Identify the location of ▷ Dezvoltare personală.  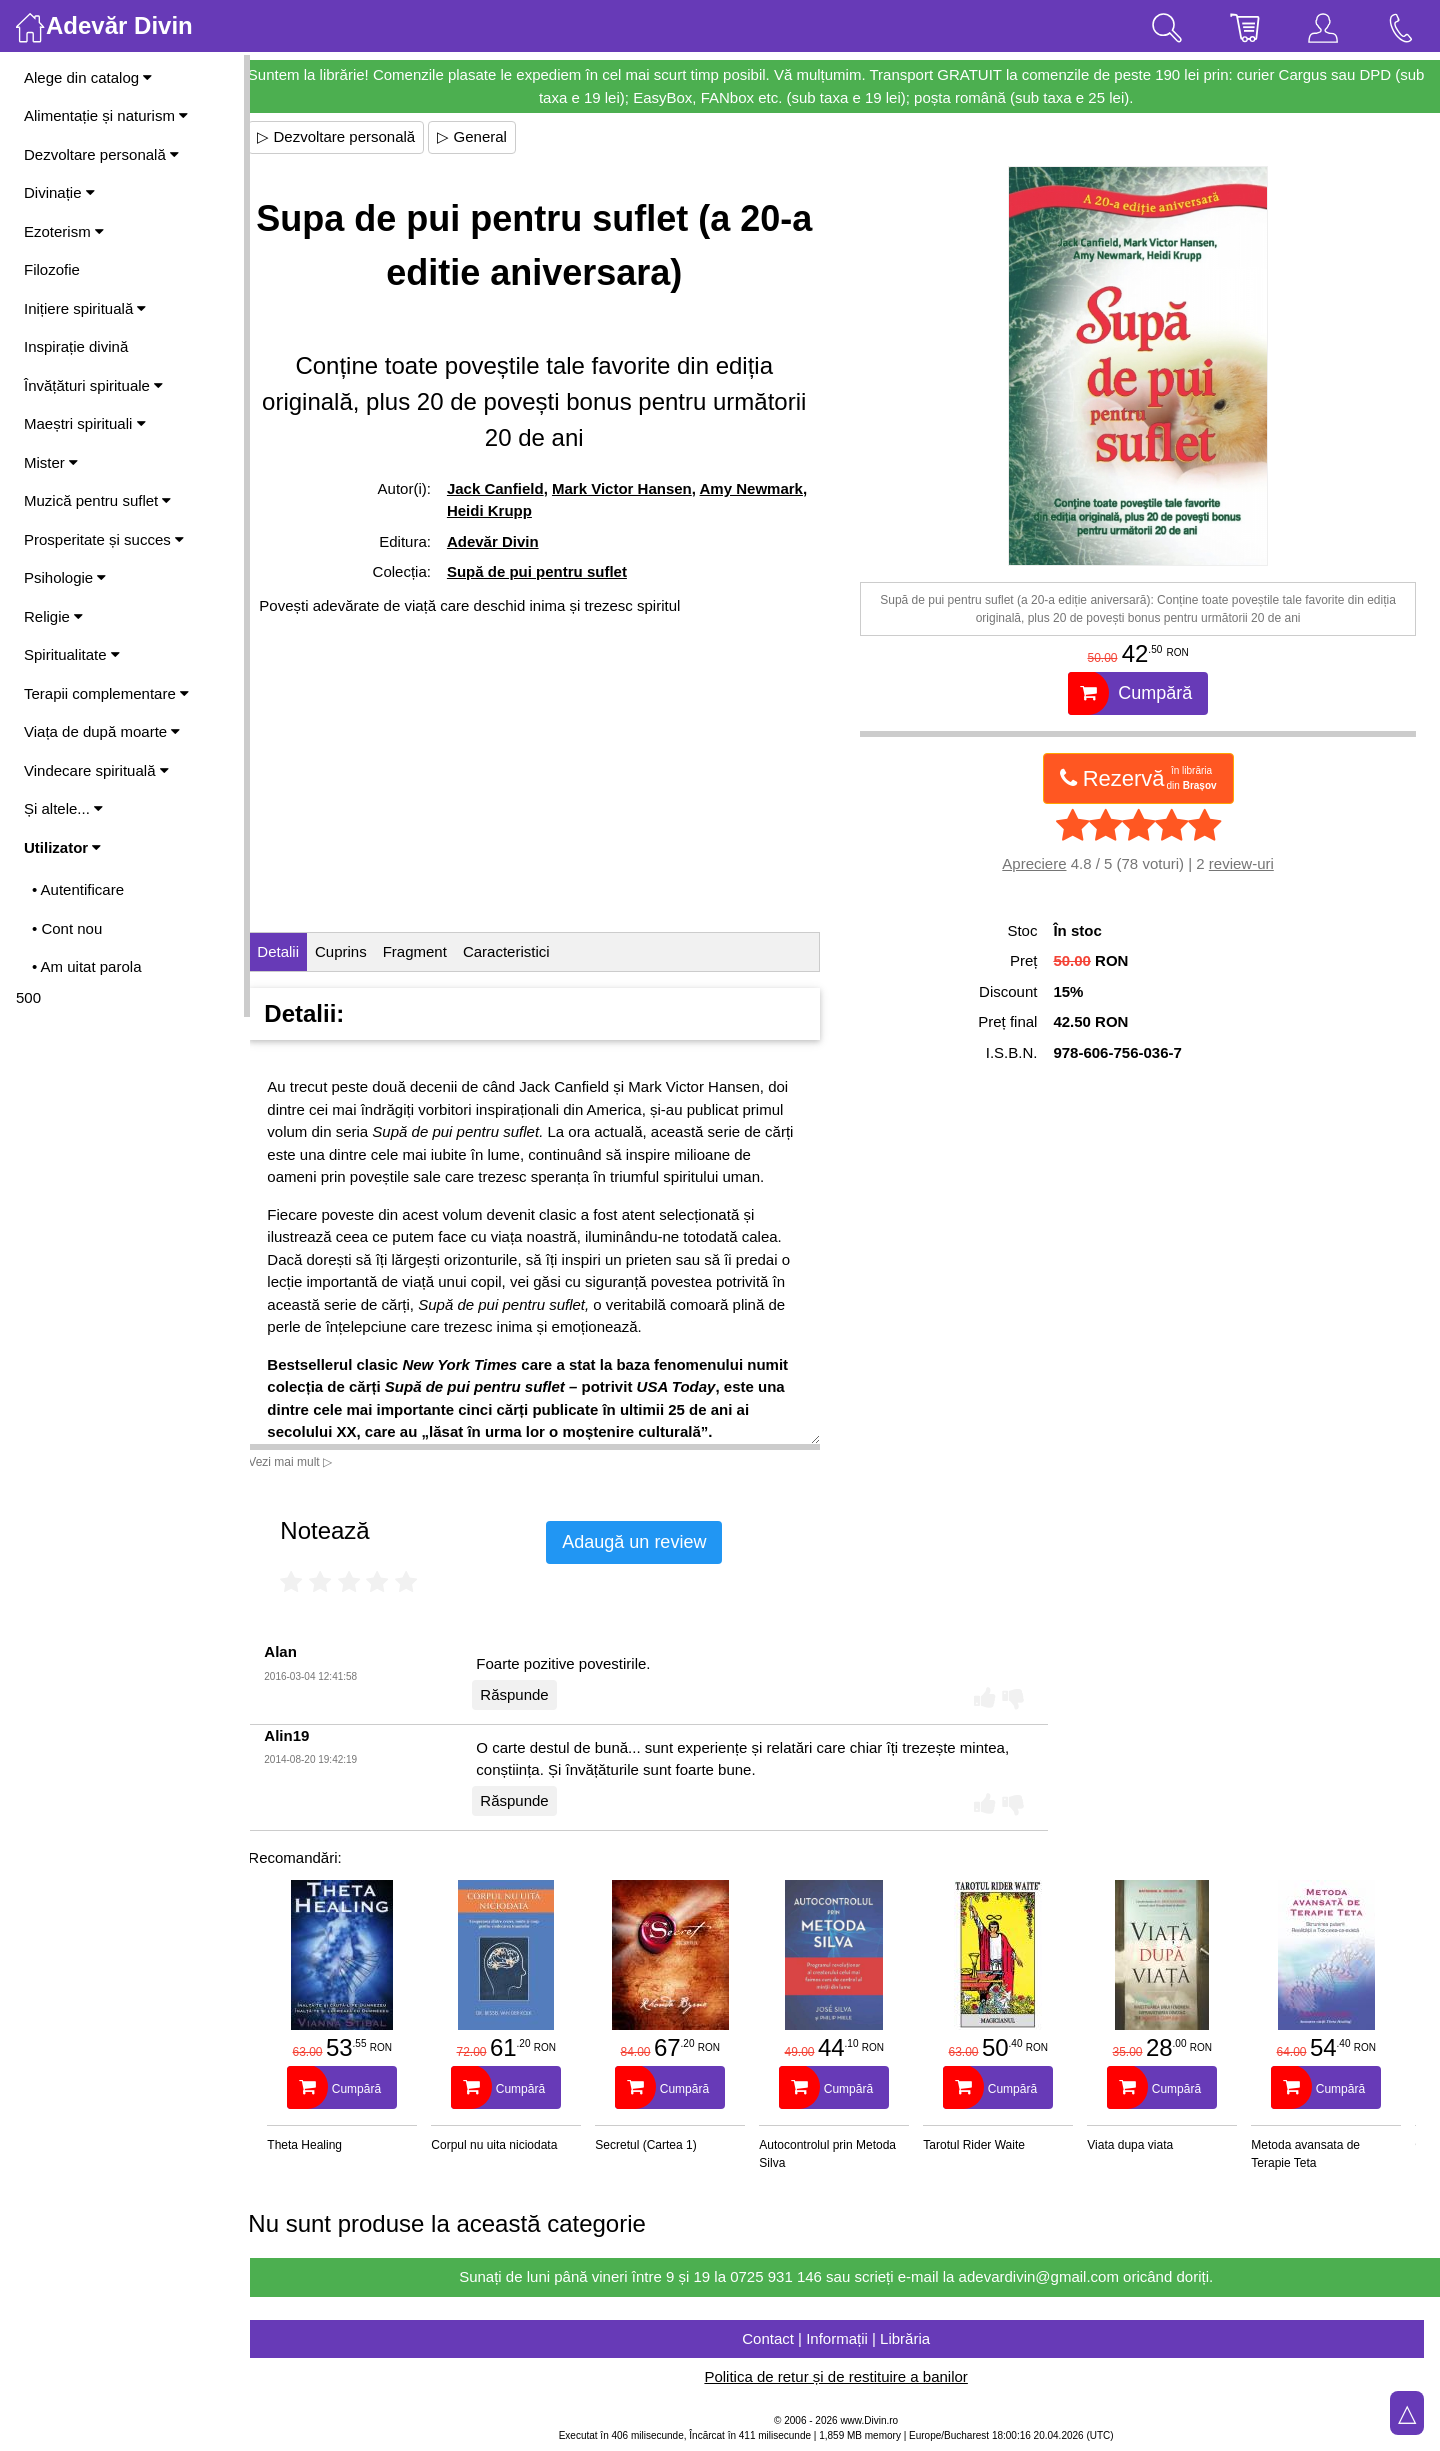
(354, 136).